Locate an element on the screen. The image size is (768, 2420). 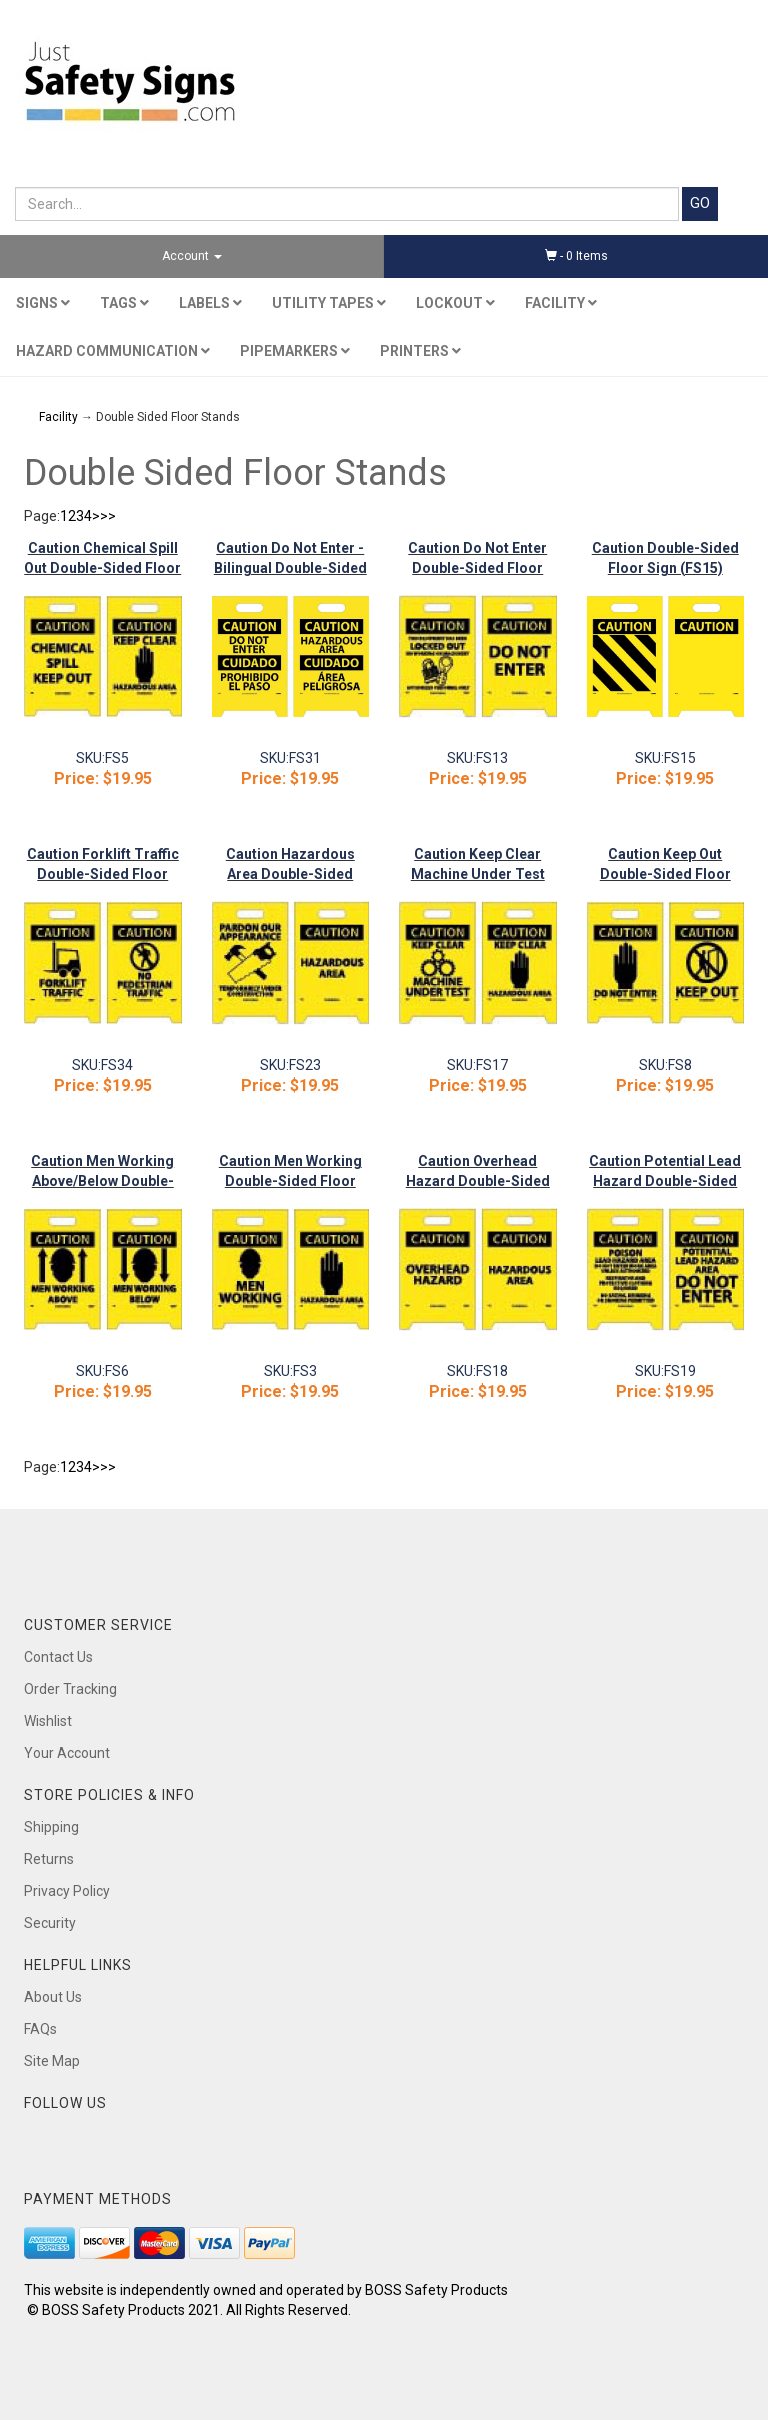
Signs is located at coordinates (43, 303).